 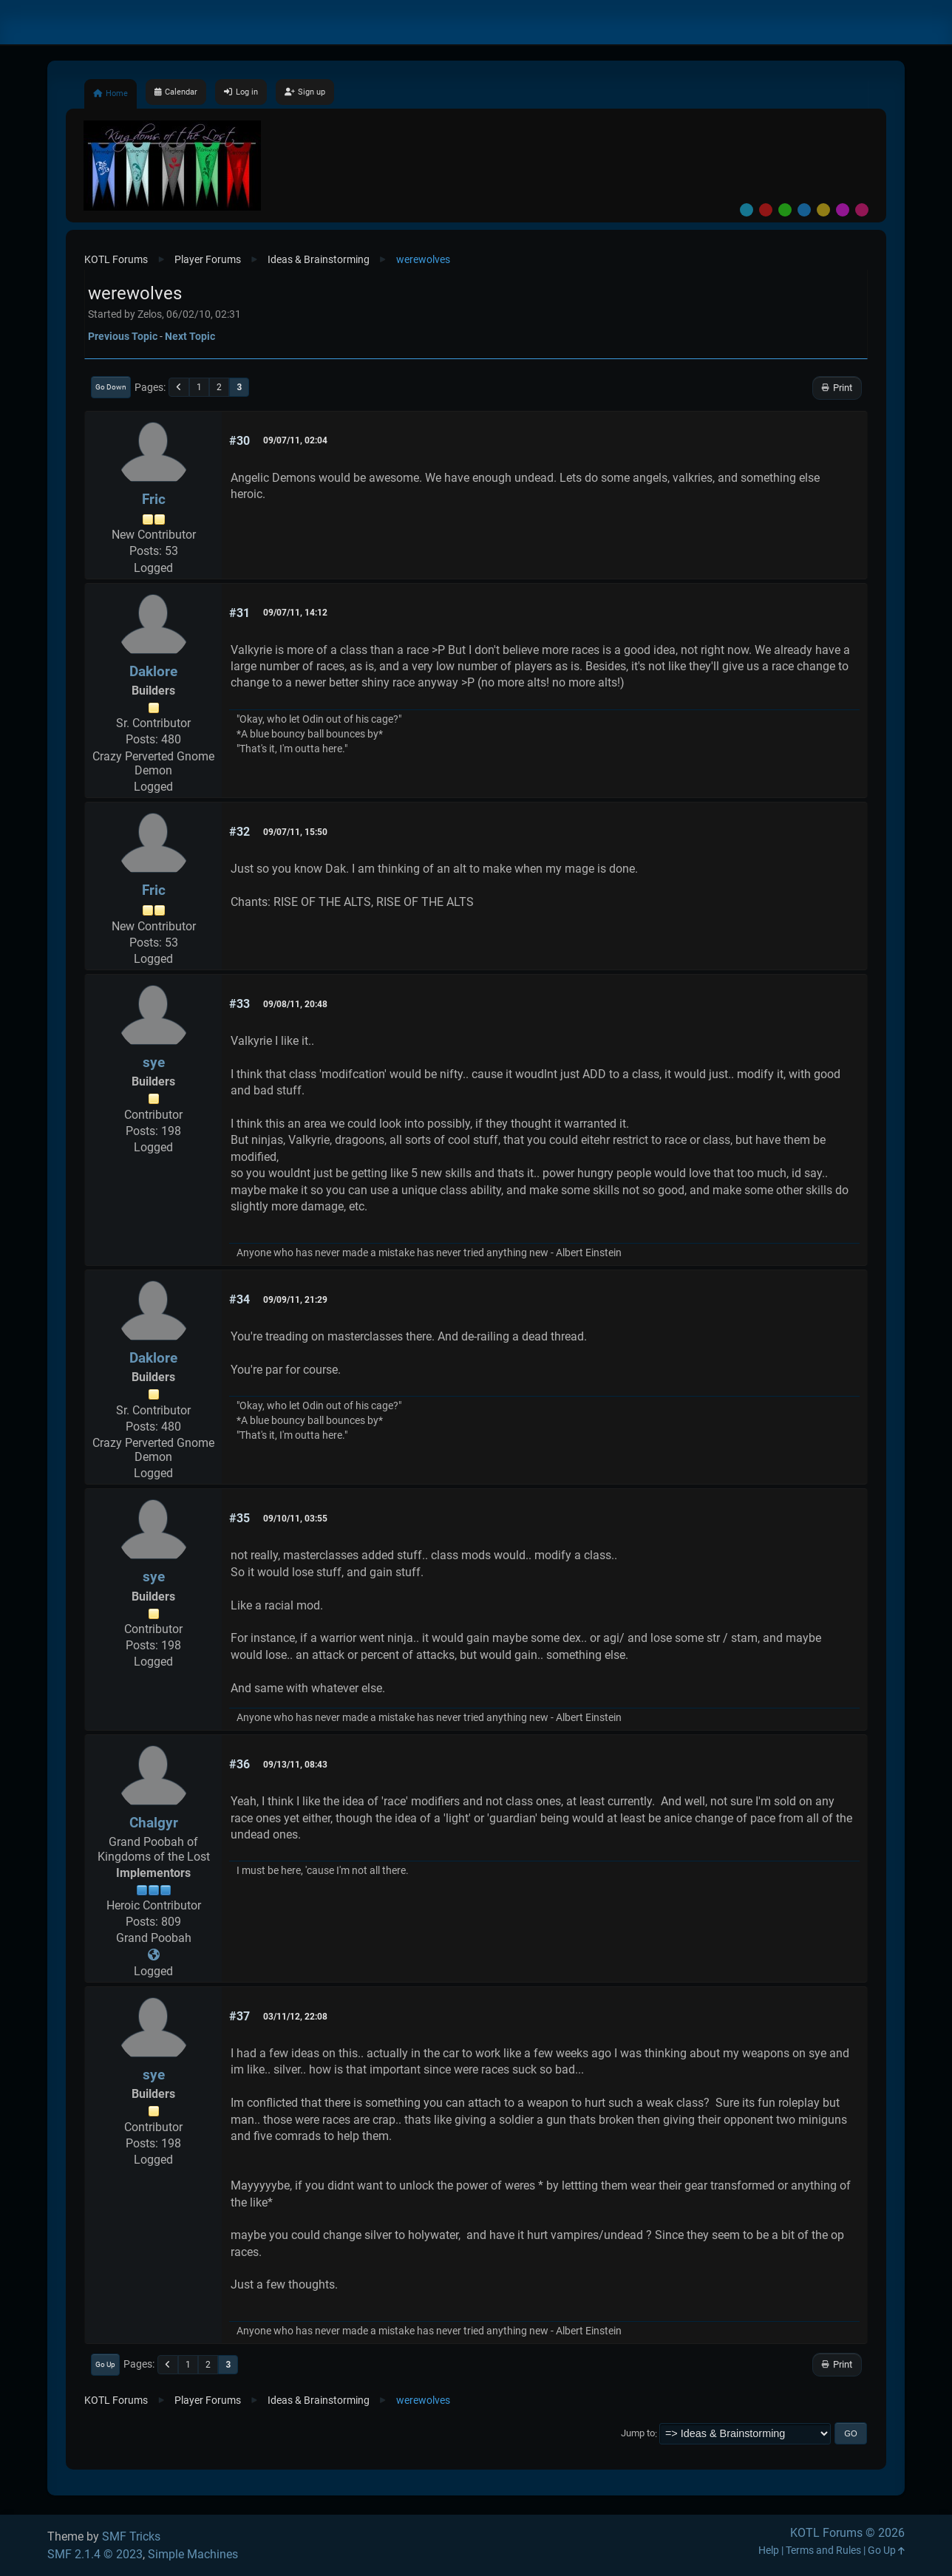 I want to click on Help, so click(x=768, y=2550).